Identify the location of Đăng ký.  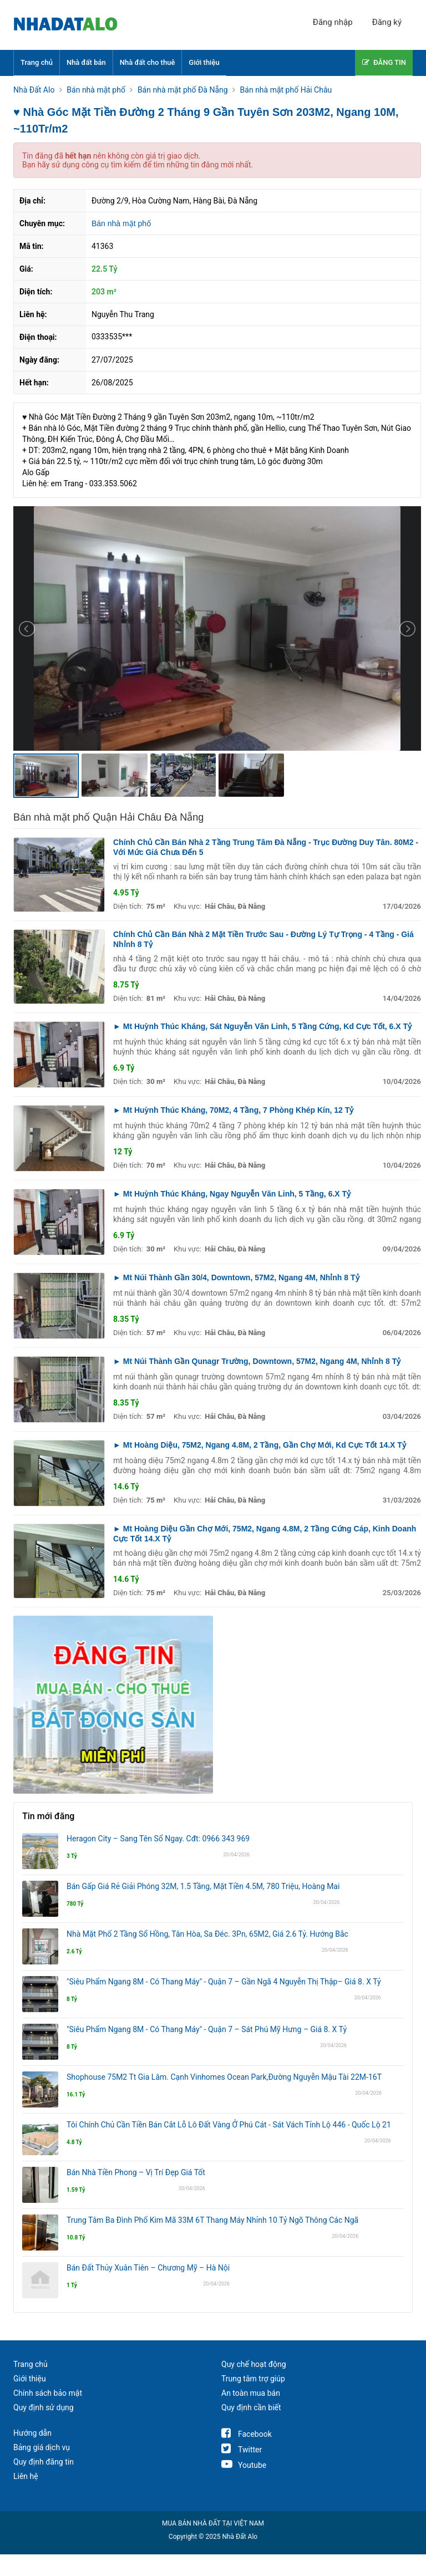
(387, 22).